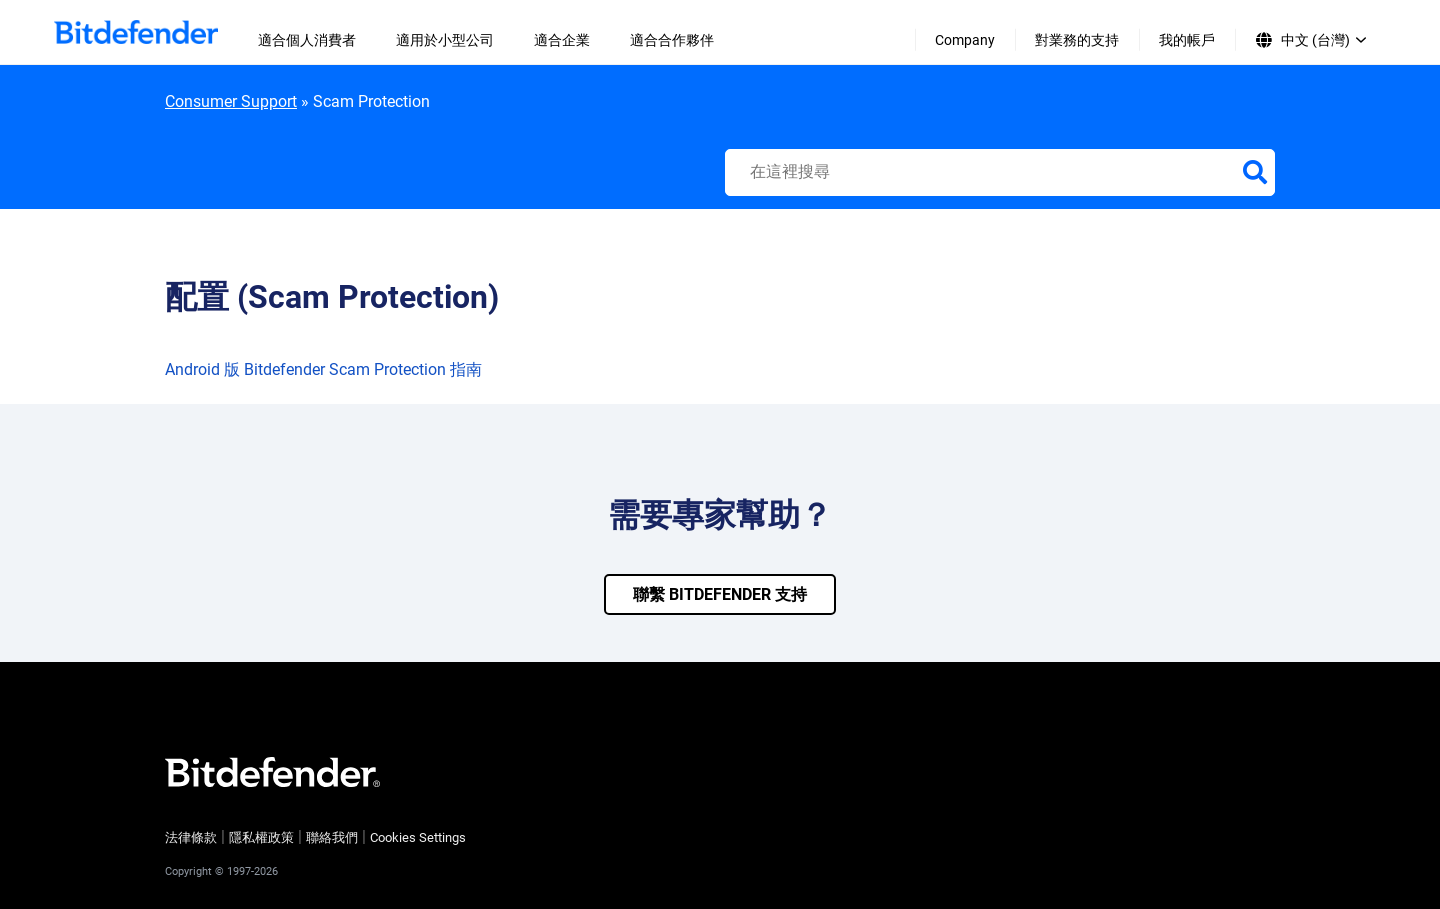  What do you see at coordinates (261, 837) in the screenshot?
I see `隱私權政策` at bounding box center [261, 837].